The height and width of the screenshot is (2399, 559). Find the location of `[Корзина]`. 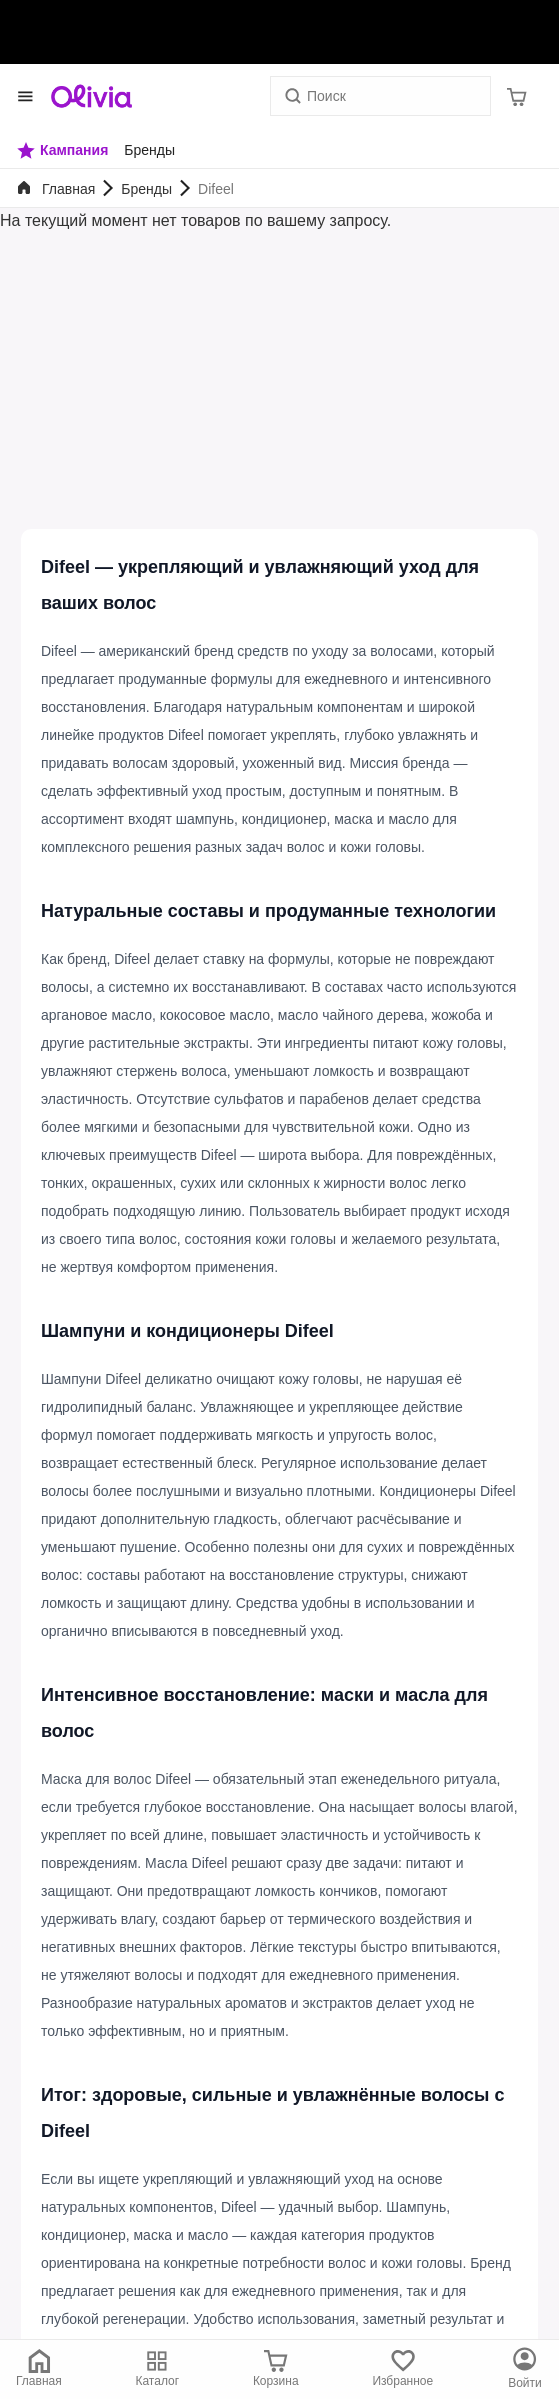

[Корзина] is located at coordinates (517, 96).